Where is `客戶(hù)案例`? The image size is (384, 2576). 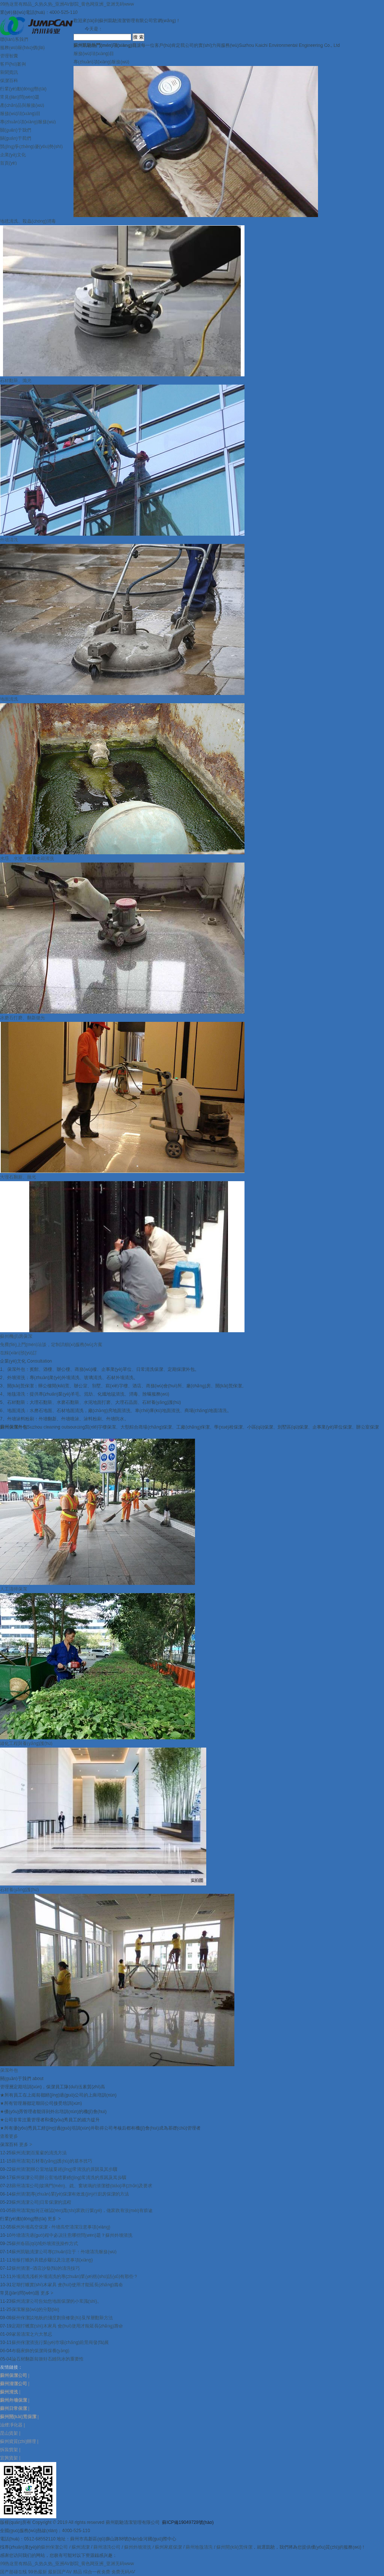
客戶(hù)案例 is located at coordinates (13, 64).